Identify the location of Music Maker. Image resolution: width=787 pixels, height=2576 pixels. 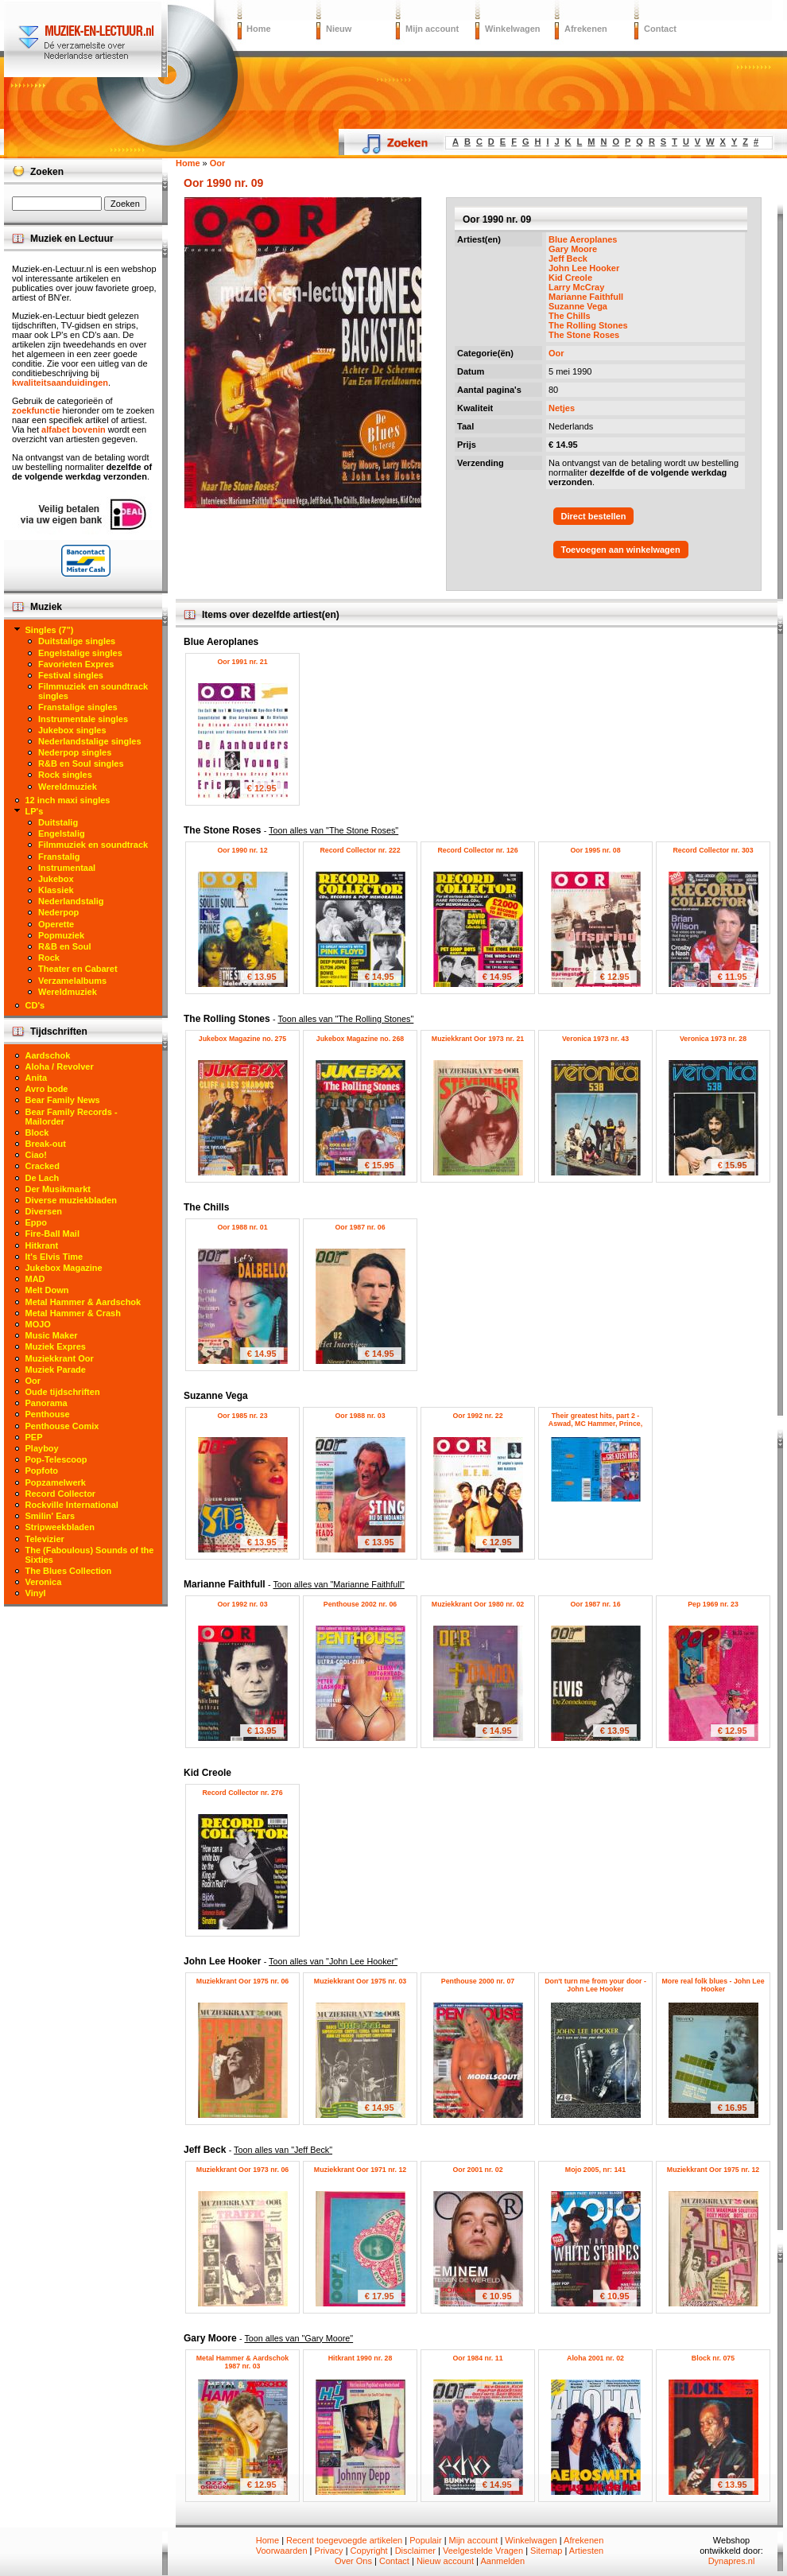
(51, 1335).